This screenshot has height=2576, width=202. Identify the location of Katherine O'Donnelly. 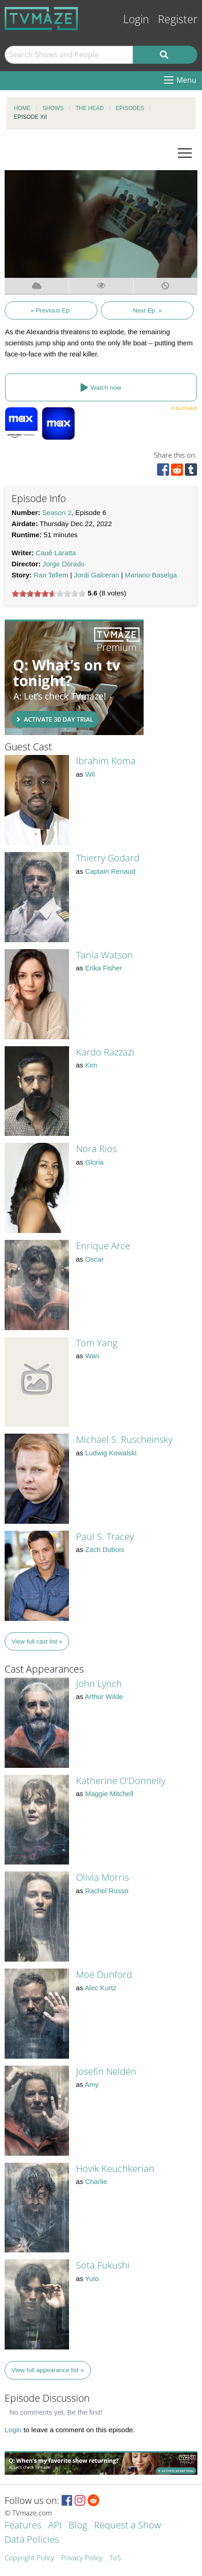
(120, 1780).